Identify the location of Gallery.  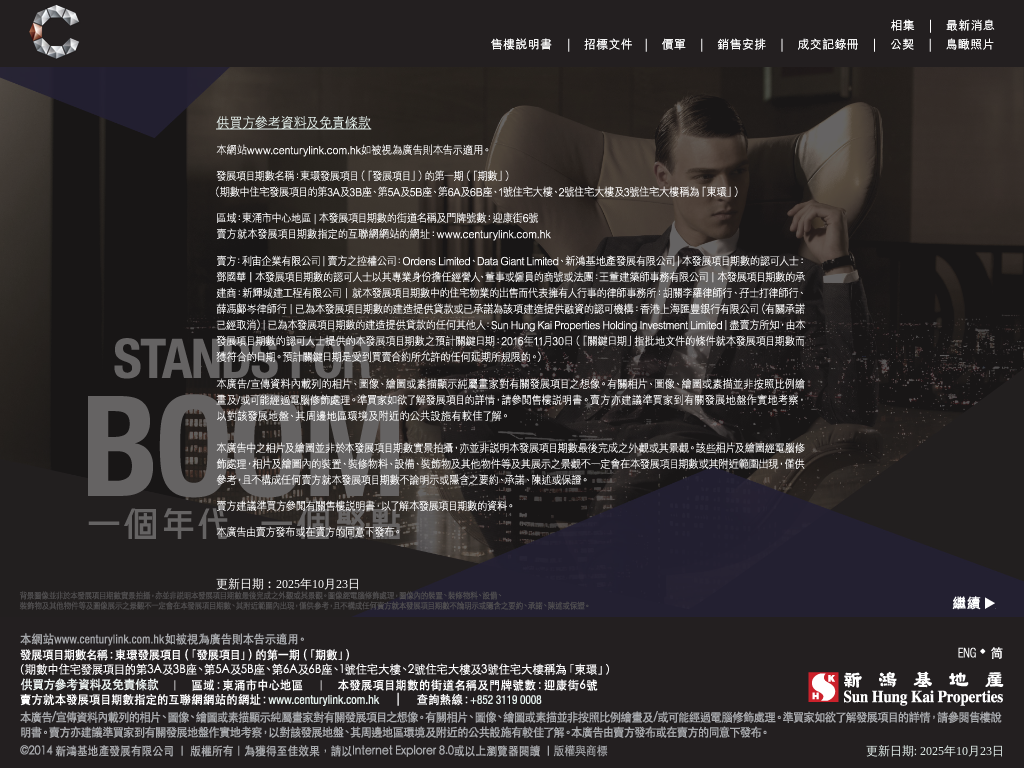
(902, 25).